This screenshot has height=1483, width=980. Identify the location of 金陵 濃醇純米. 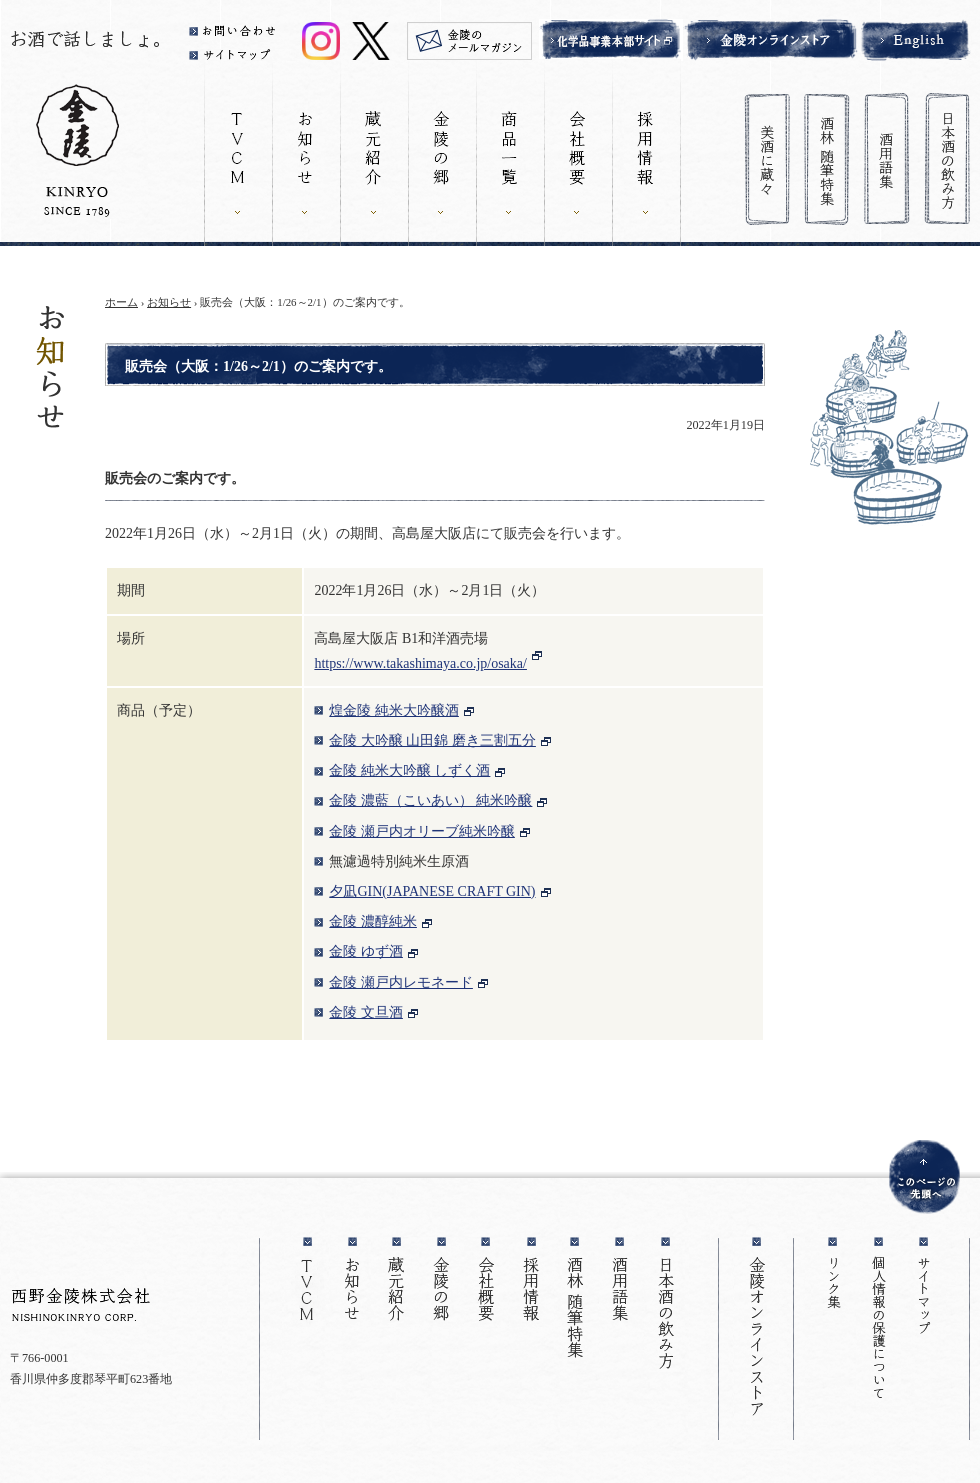
(373, 921).